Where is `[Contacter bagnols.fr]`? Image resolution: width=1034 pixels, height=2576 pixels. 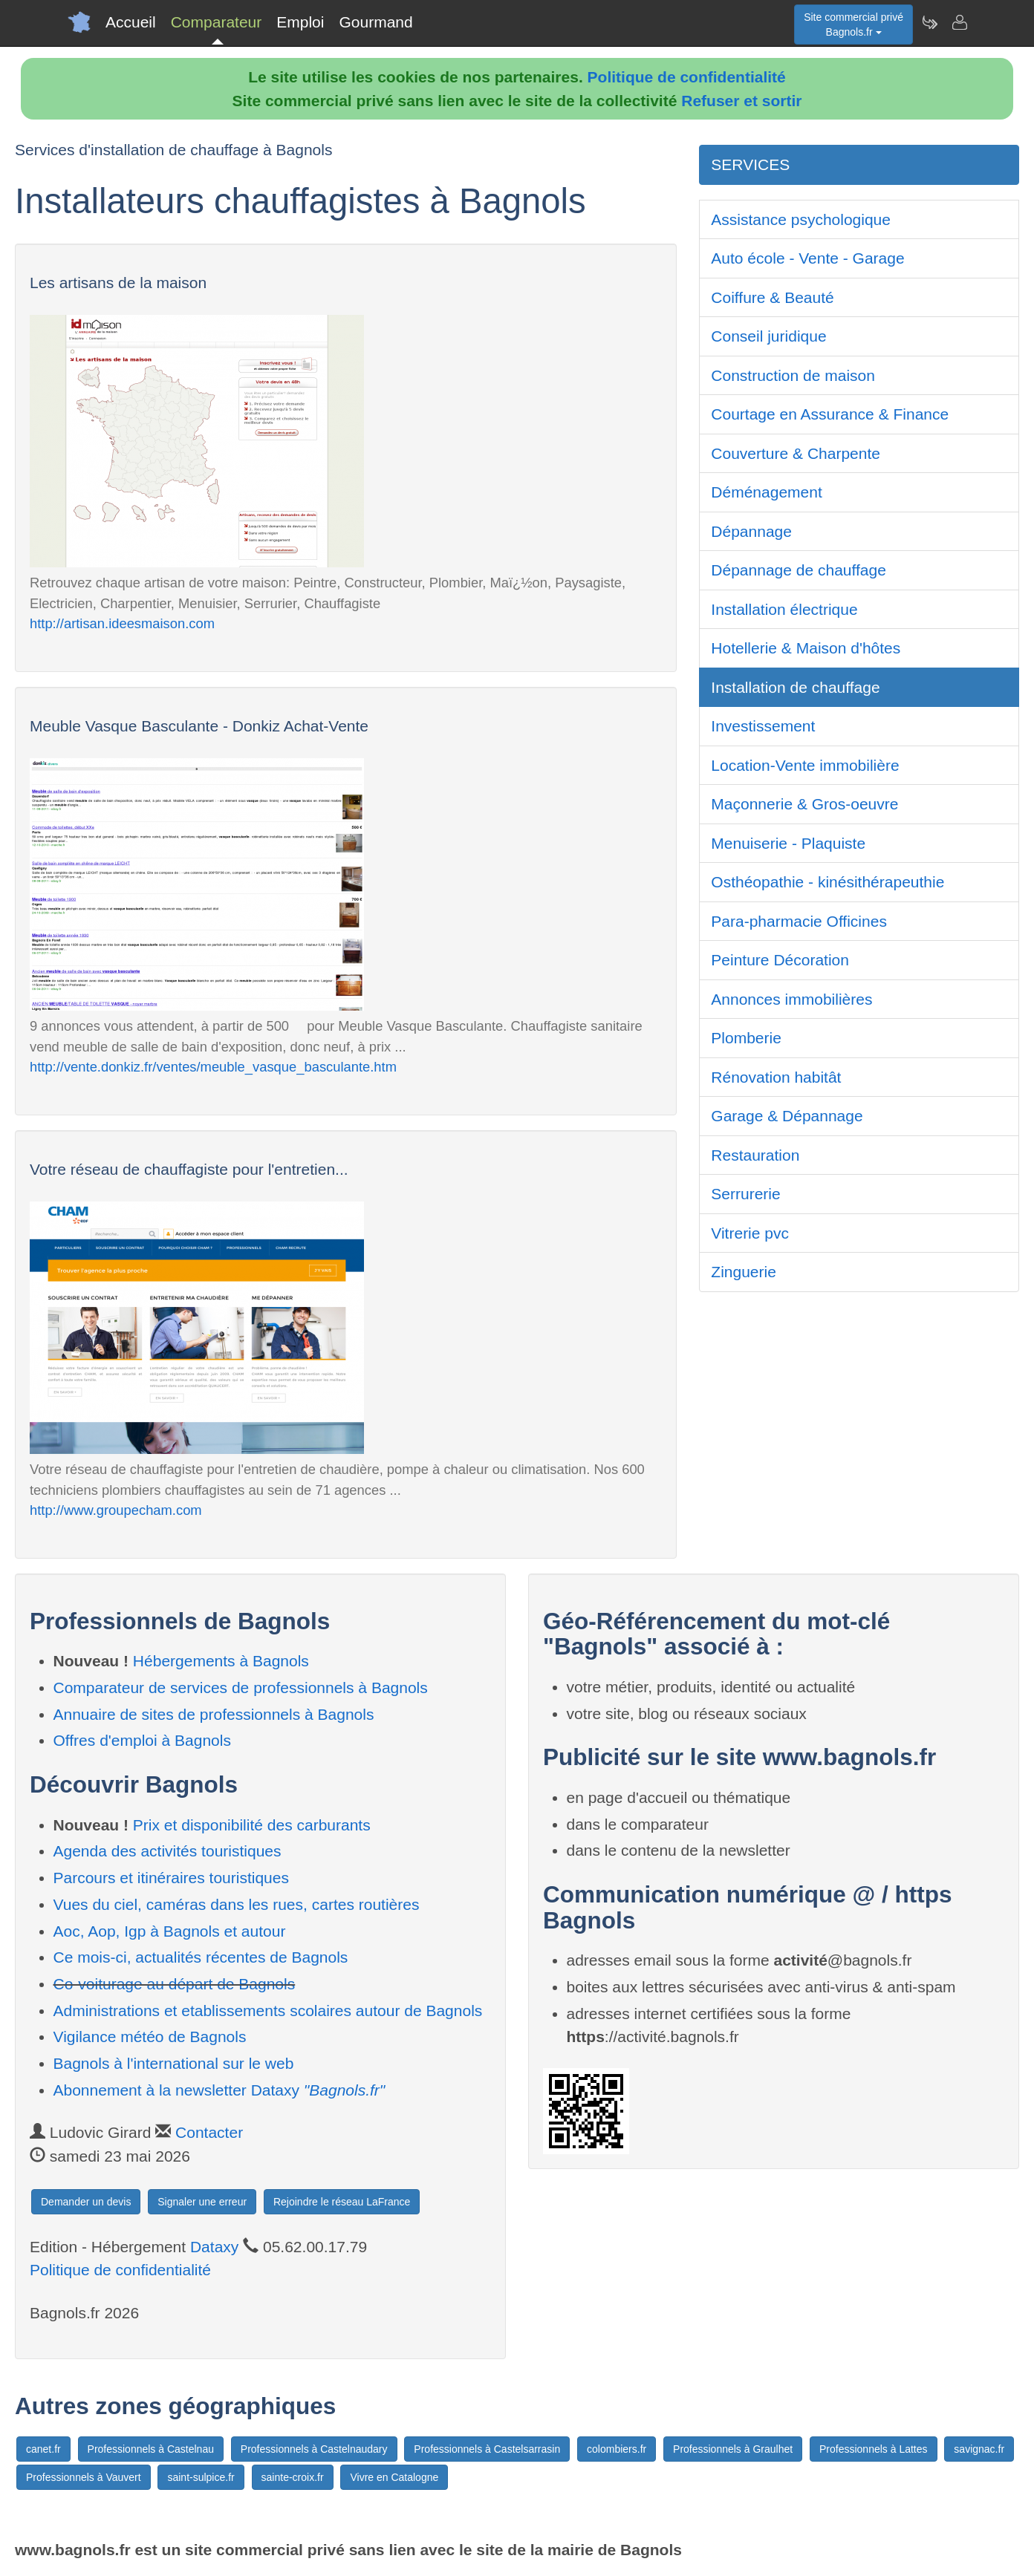 [Contacter bagnols.fr] is located at coordinates (959, 22).